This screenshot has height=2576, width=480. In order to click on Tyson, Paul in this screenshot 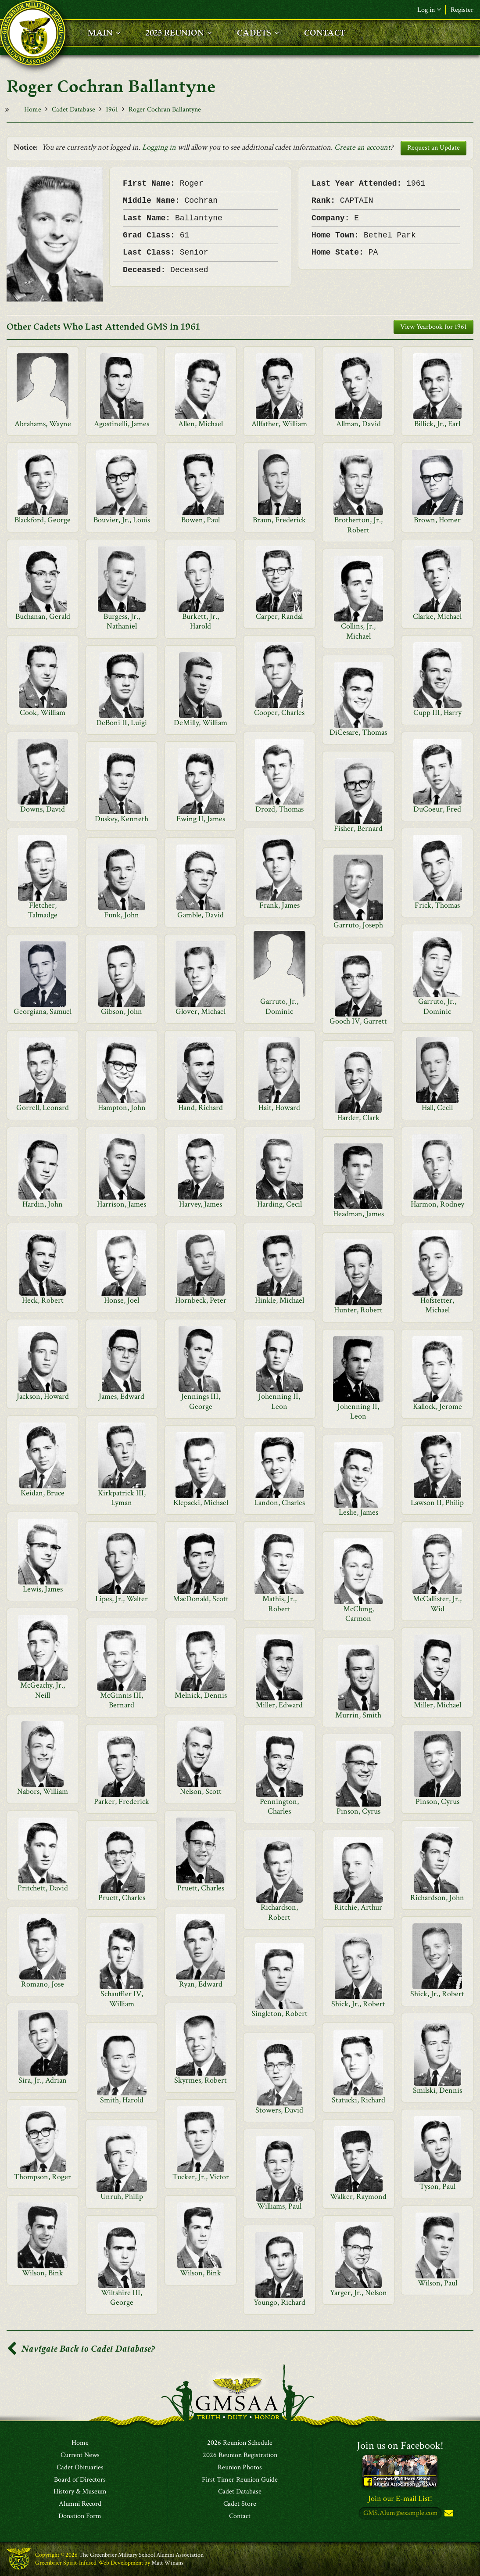, I will do `click(437, 2186)`.